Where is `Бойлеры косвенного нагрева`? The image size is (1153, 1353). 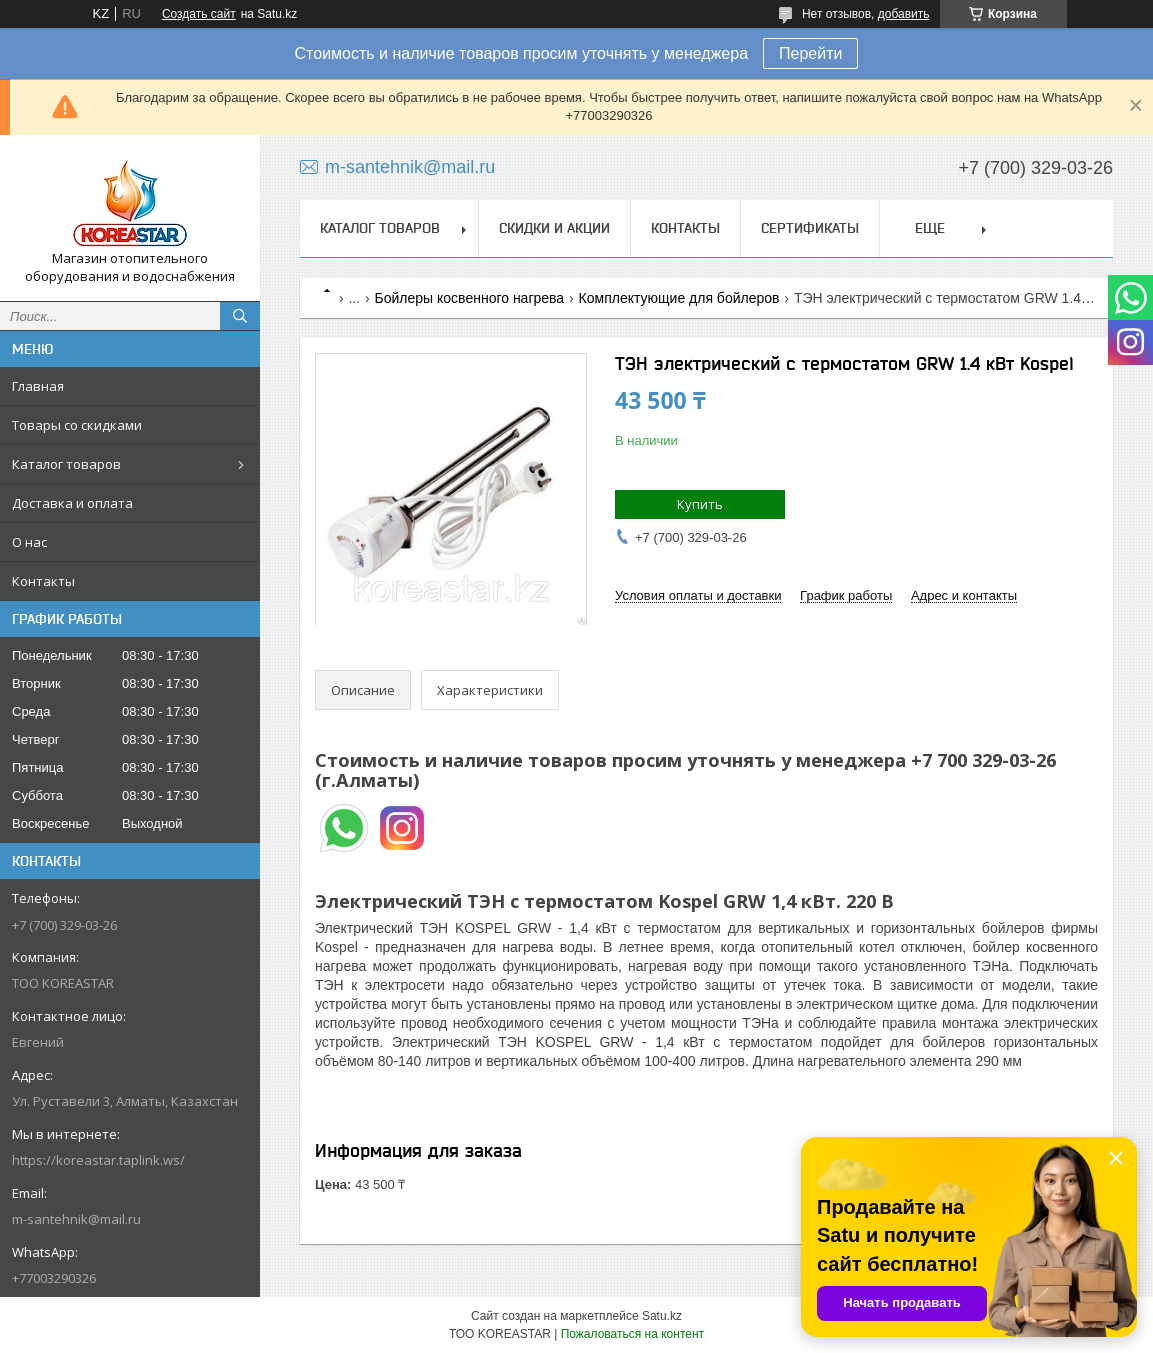
Бойлеры косвенного нагрева is located at coordinates (470, 298).